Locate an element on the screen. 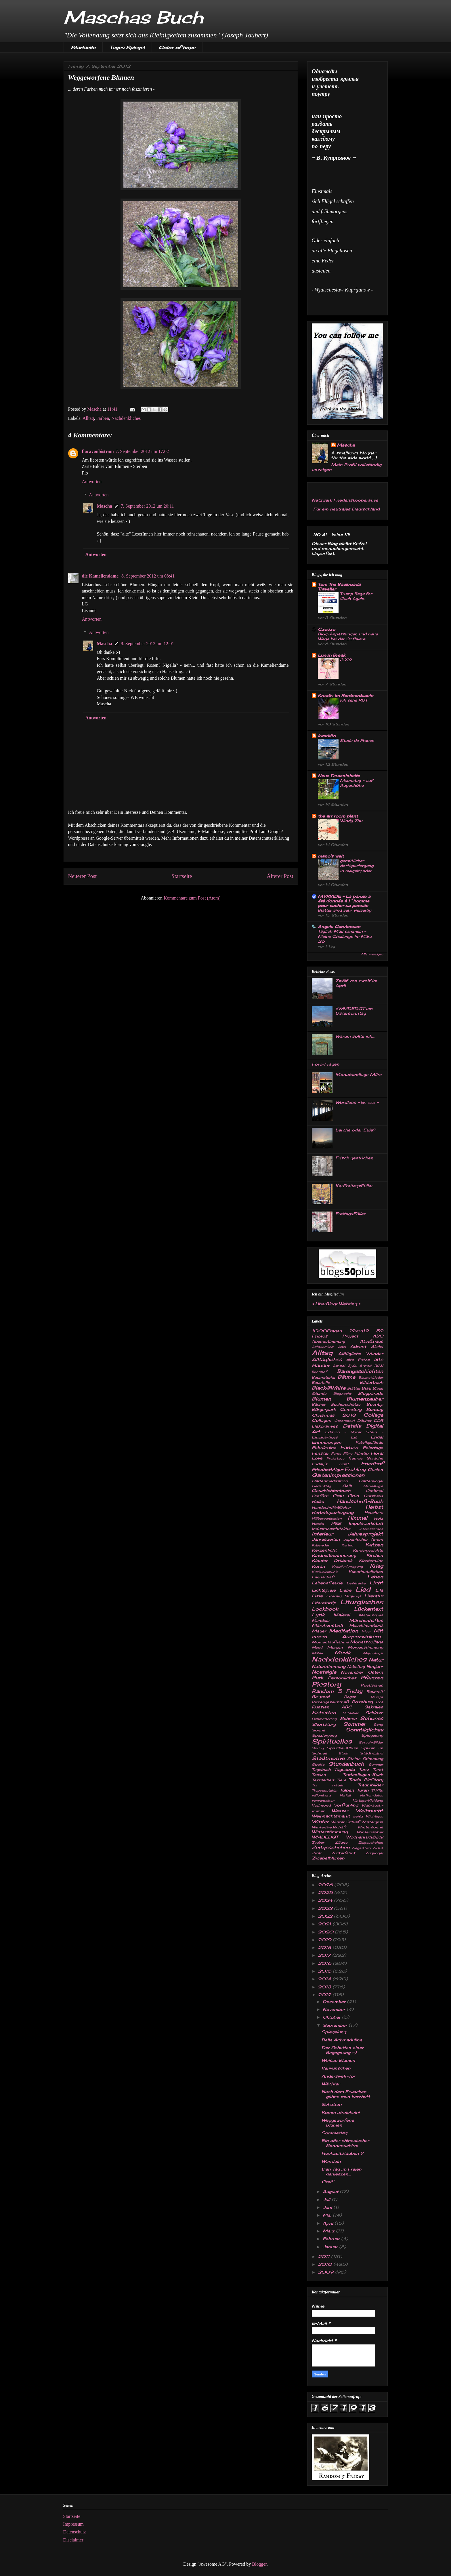 The image size is (451, 2576). Armut is located at coordinates (365, 1366).